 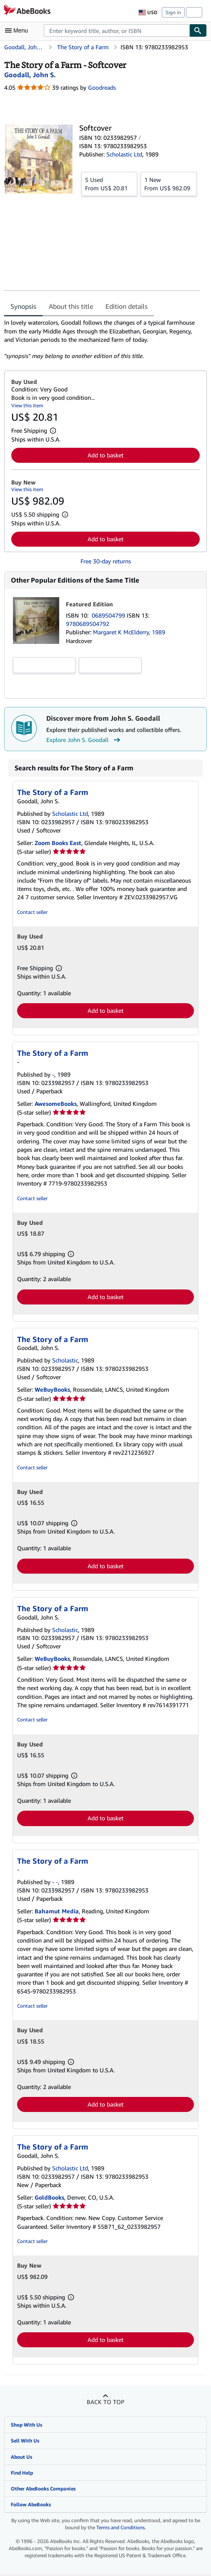 I want to click on Synopsis [tab], so click(x=23, y=306).